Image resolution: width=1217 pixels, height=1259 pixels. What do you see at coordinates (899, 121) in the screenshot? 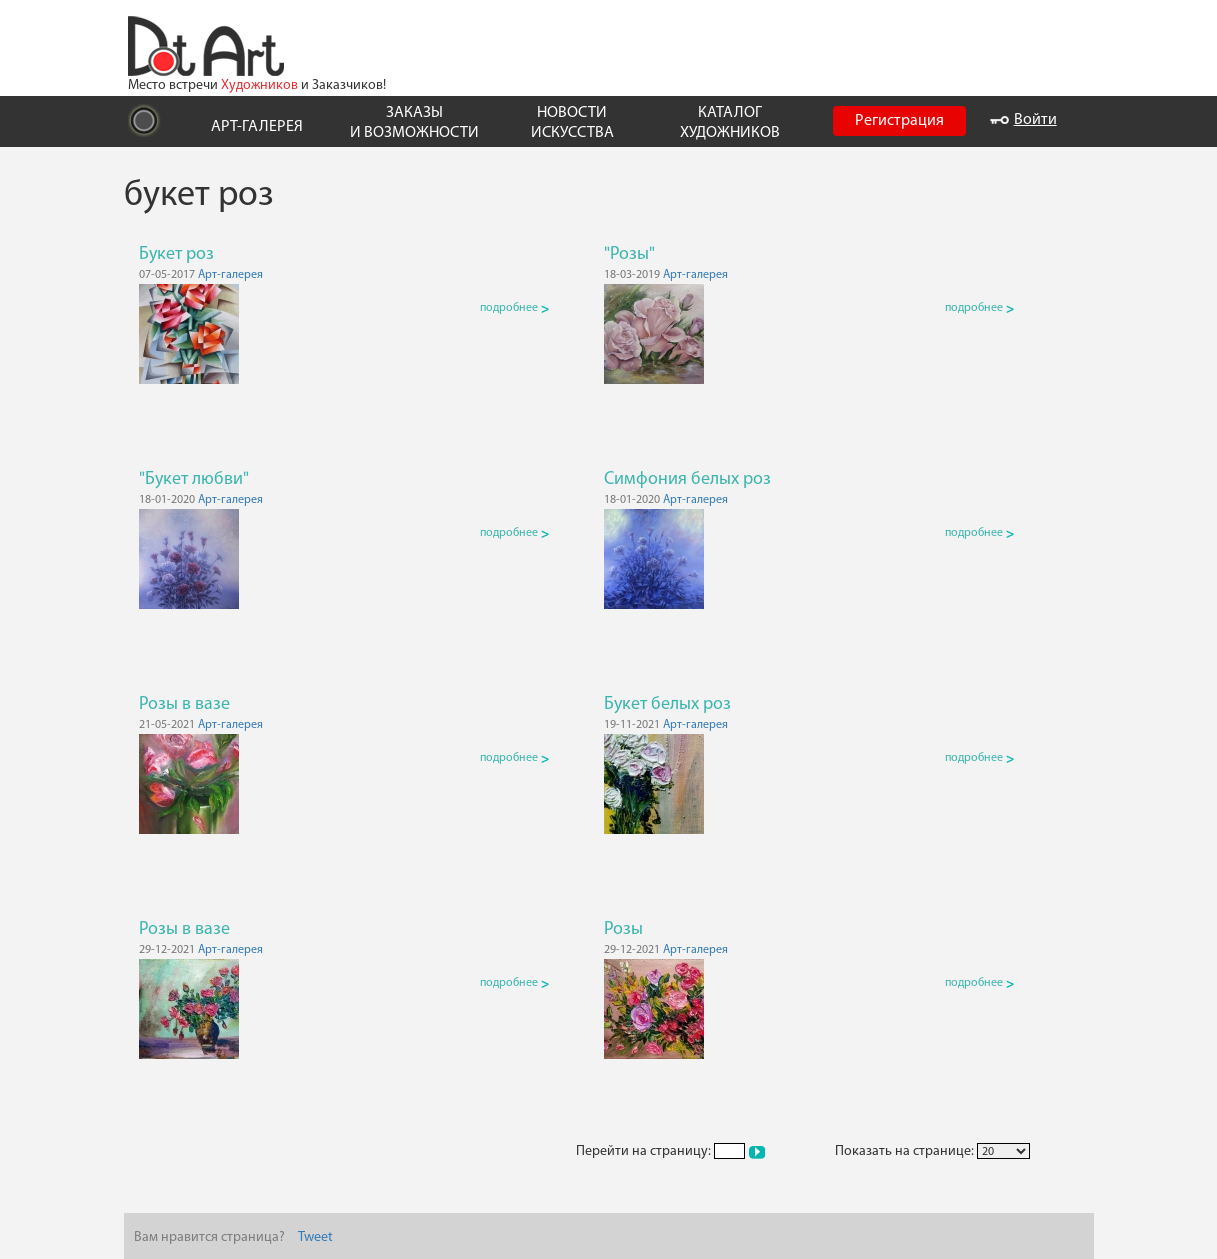
I see `Регистрация` at bounding box center [899, 121].